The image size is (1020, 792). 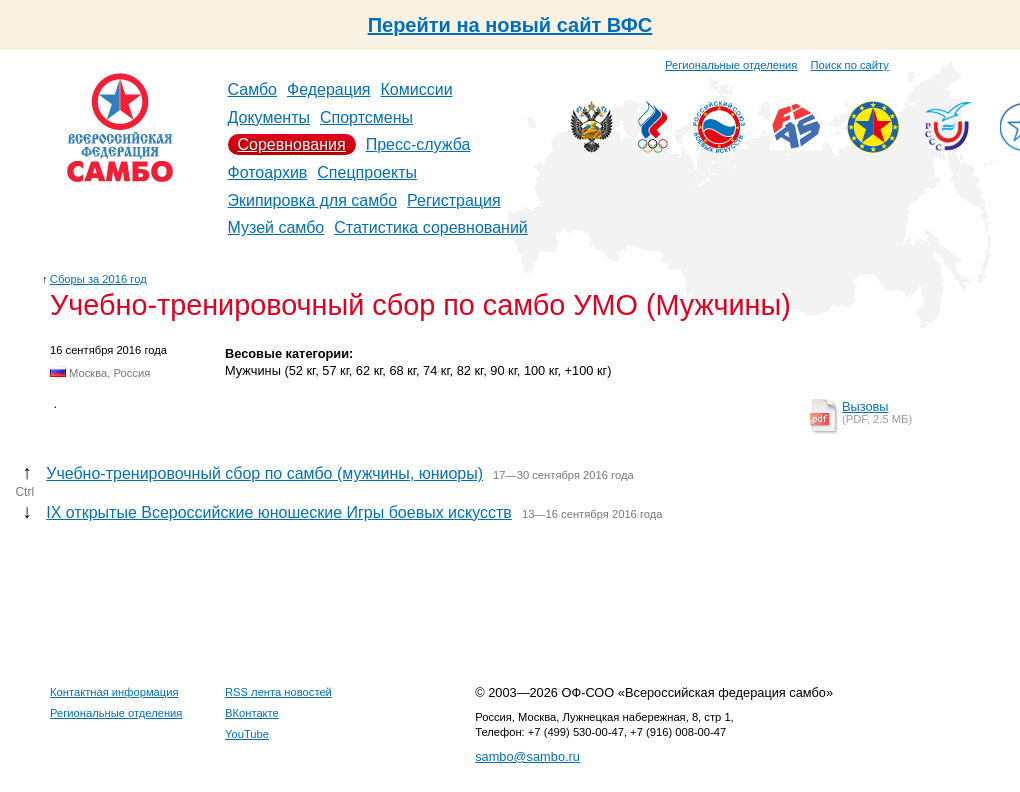 I want to click on Комиссии, so click(x=417, y=89).